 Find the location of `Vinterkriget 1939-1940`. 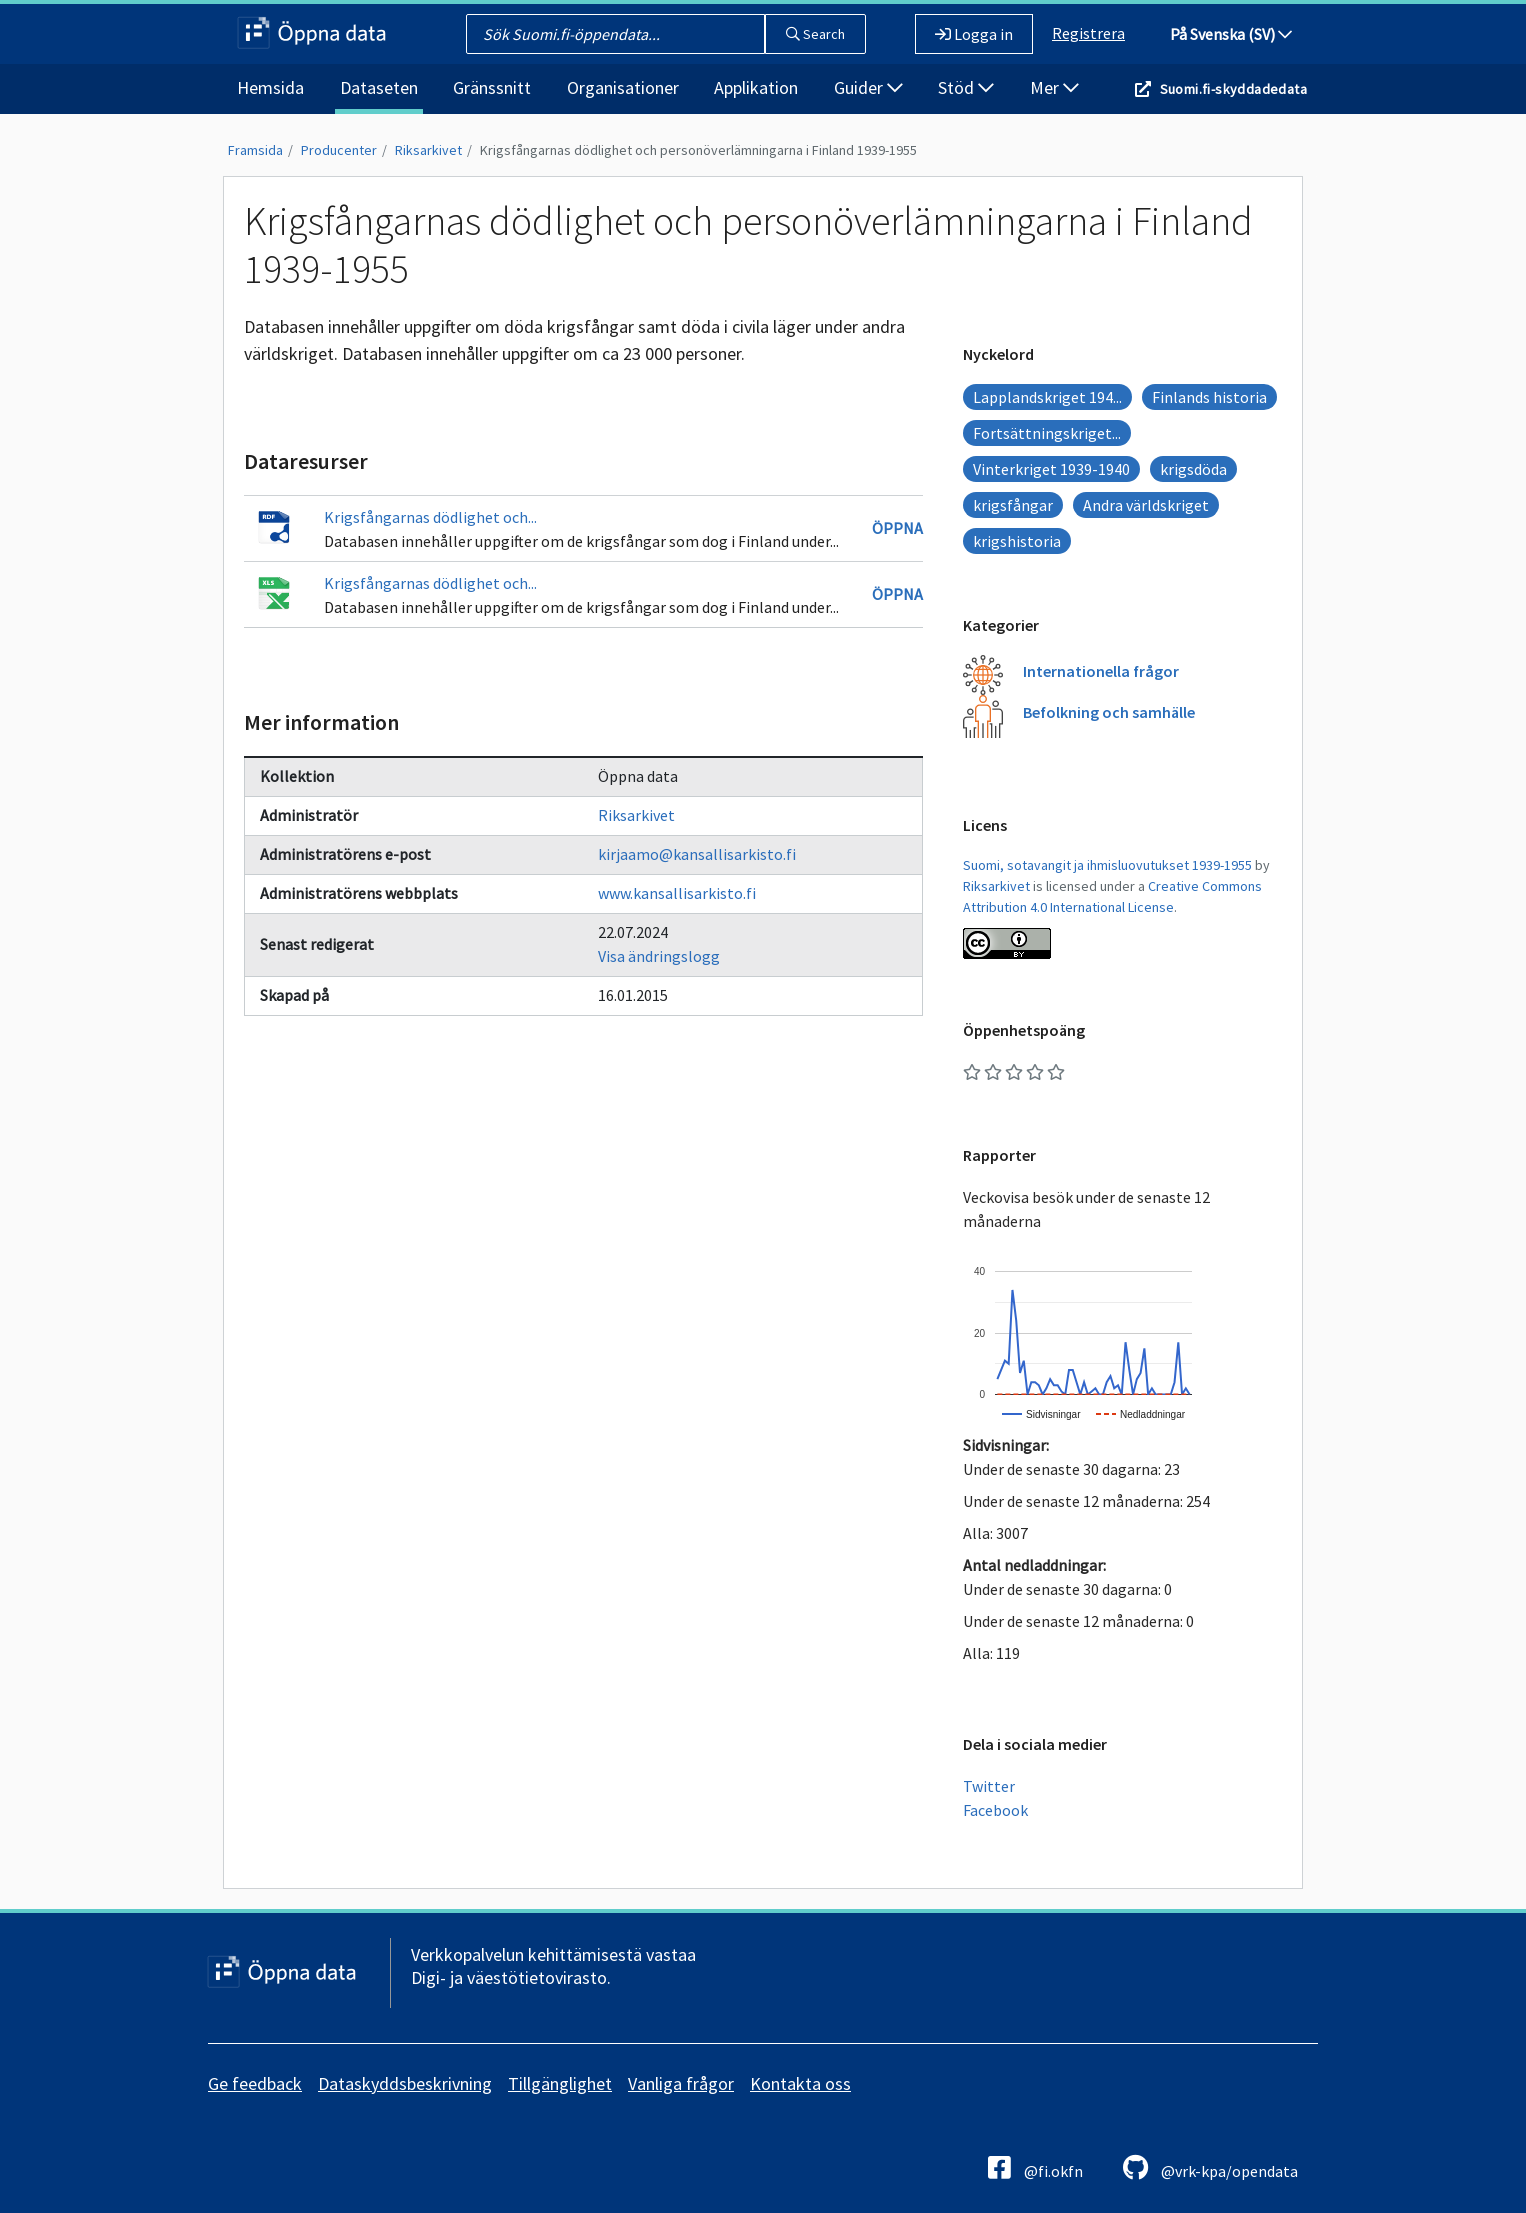

Vinterkriget 1939-1940 is located at coordinates (1051, 469).